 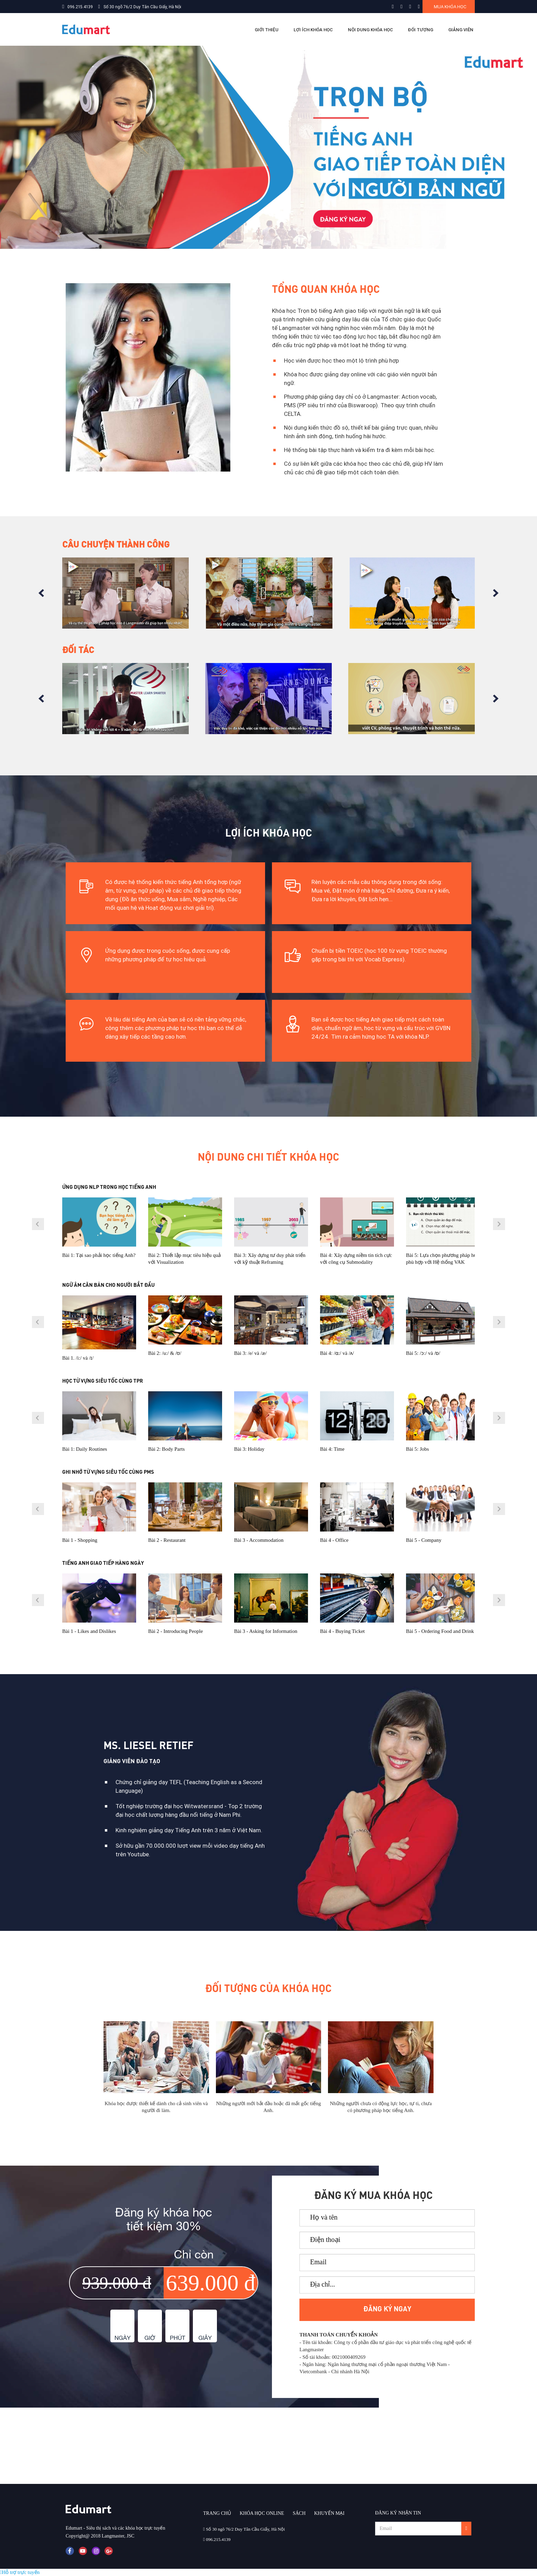 What do you see at coordinates (423, 1353) in the screenshot?
I see `Bài 5: /ᴐ:/ và /ɒ/` at bounding box center [423, 1353].